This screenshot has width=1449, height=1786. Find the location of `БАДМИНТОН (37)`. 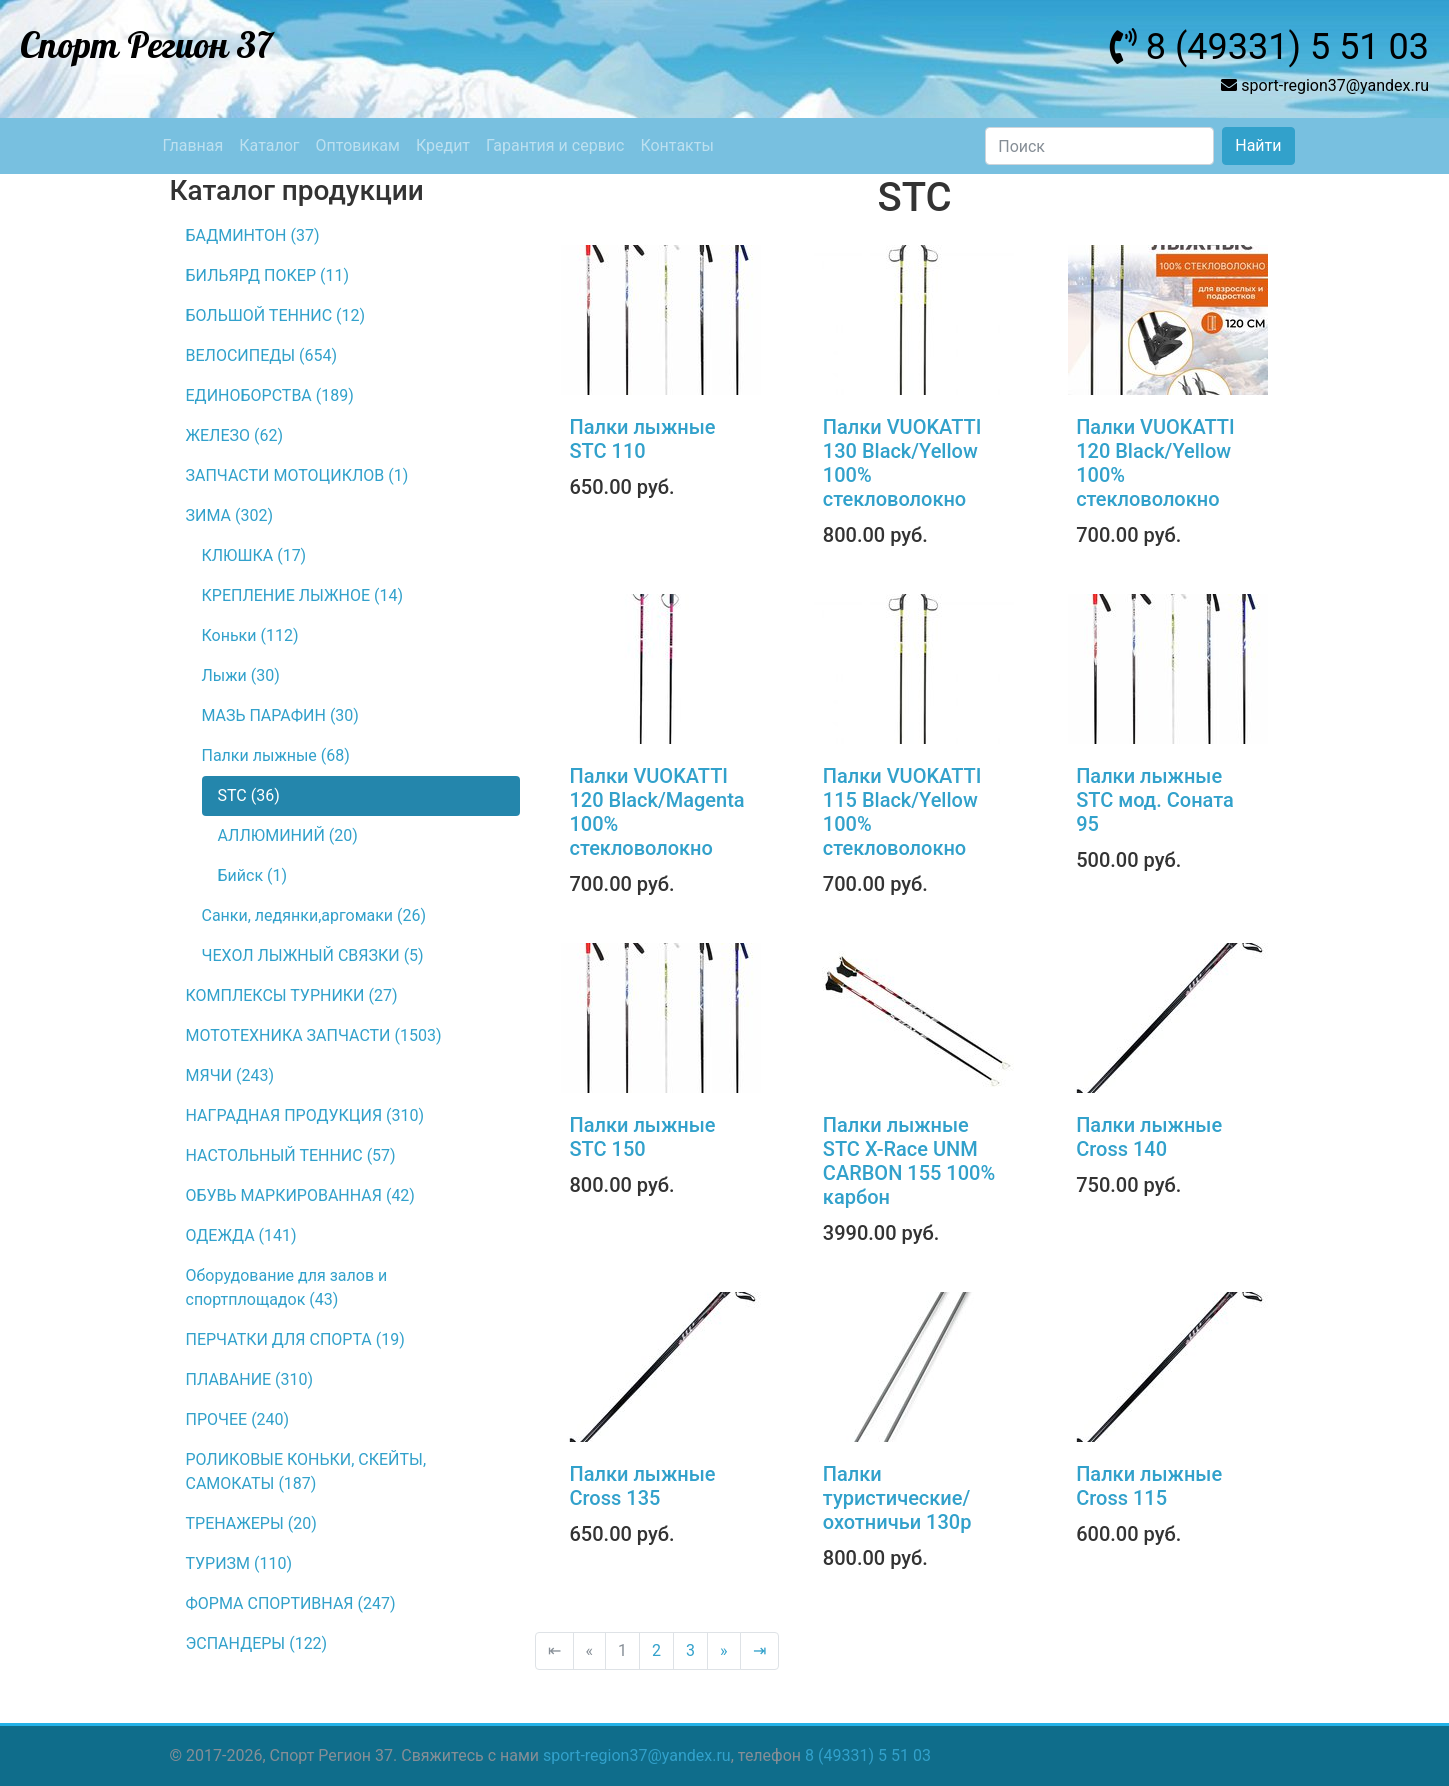

БАДМИНТОН (37) is located at coordinates (253, 235).